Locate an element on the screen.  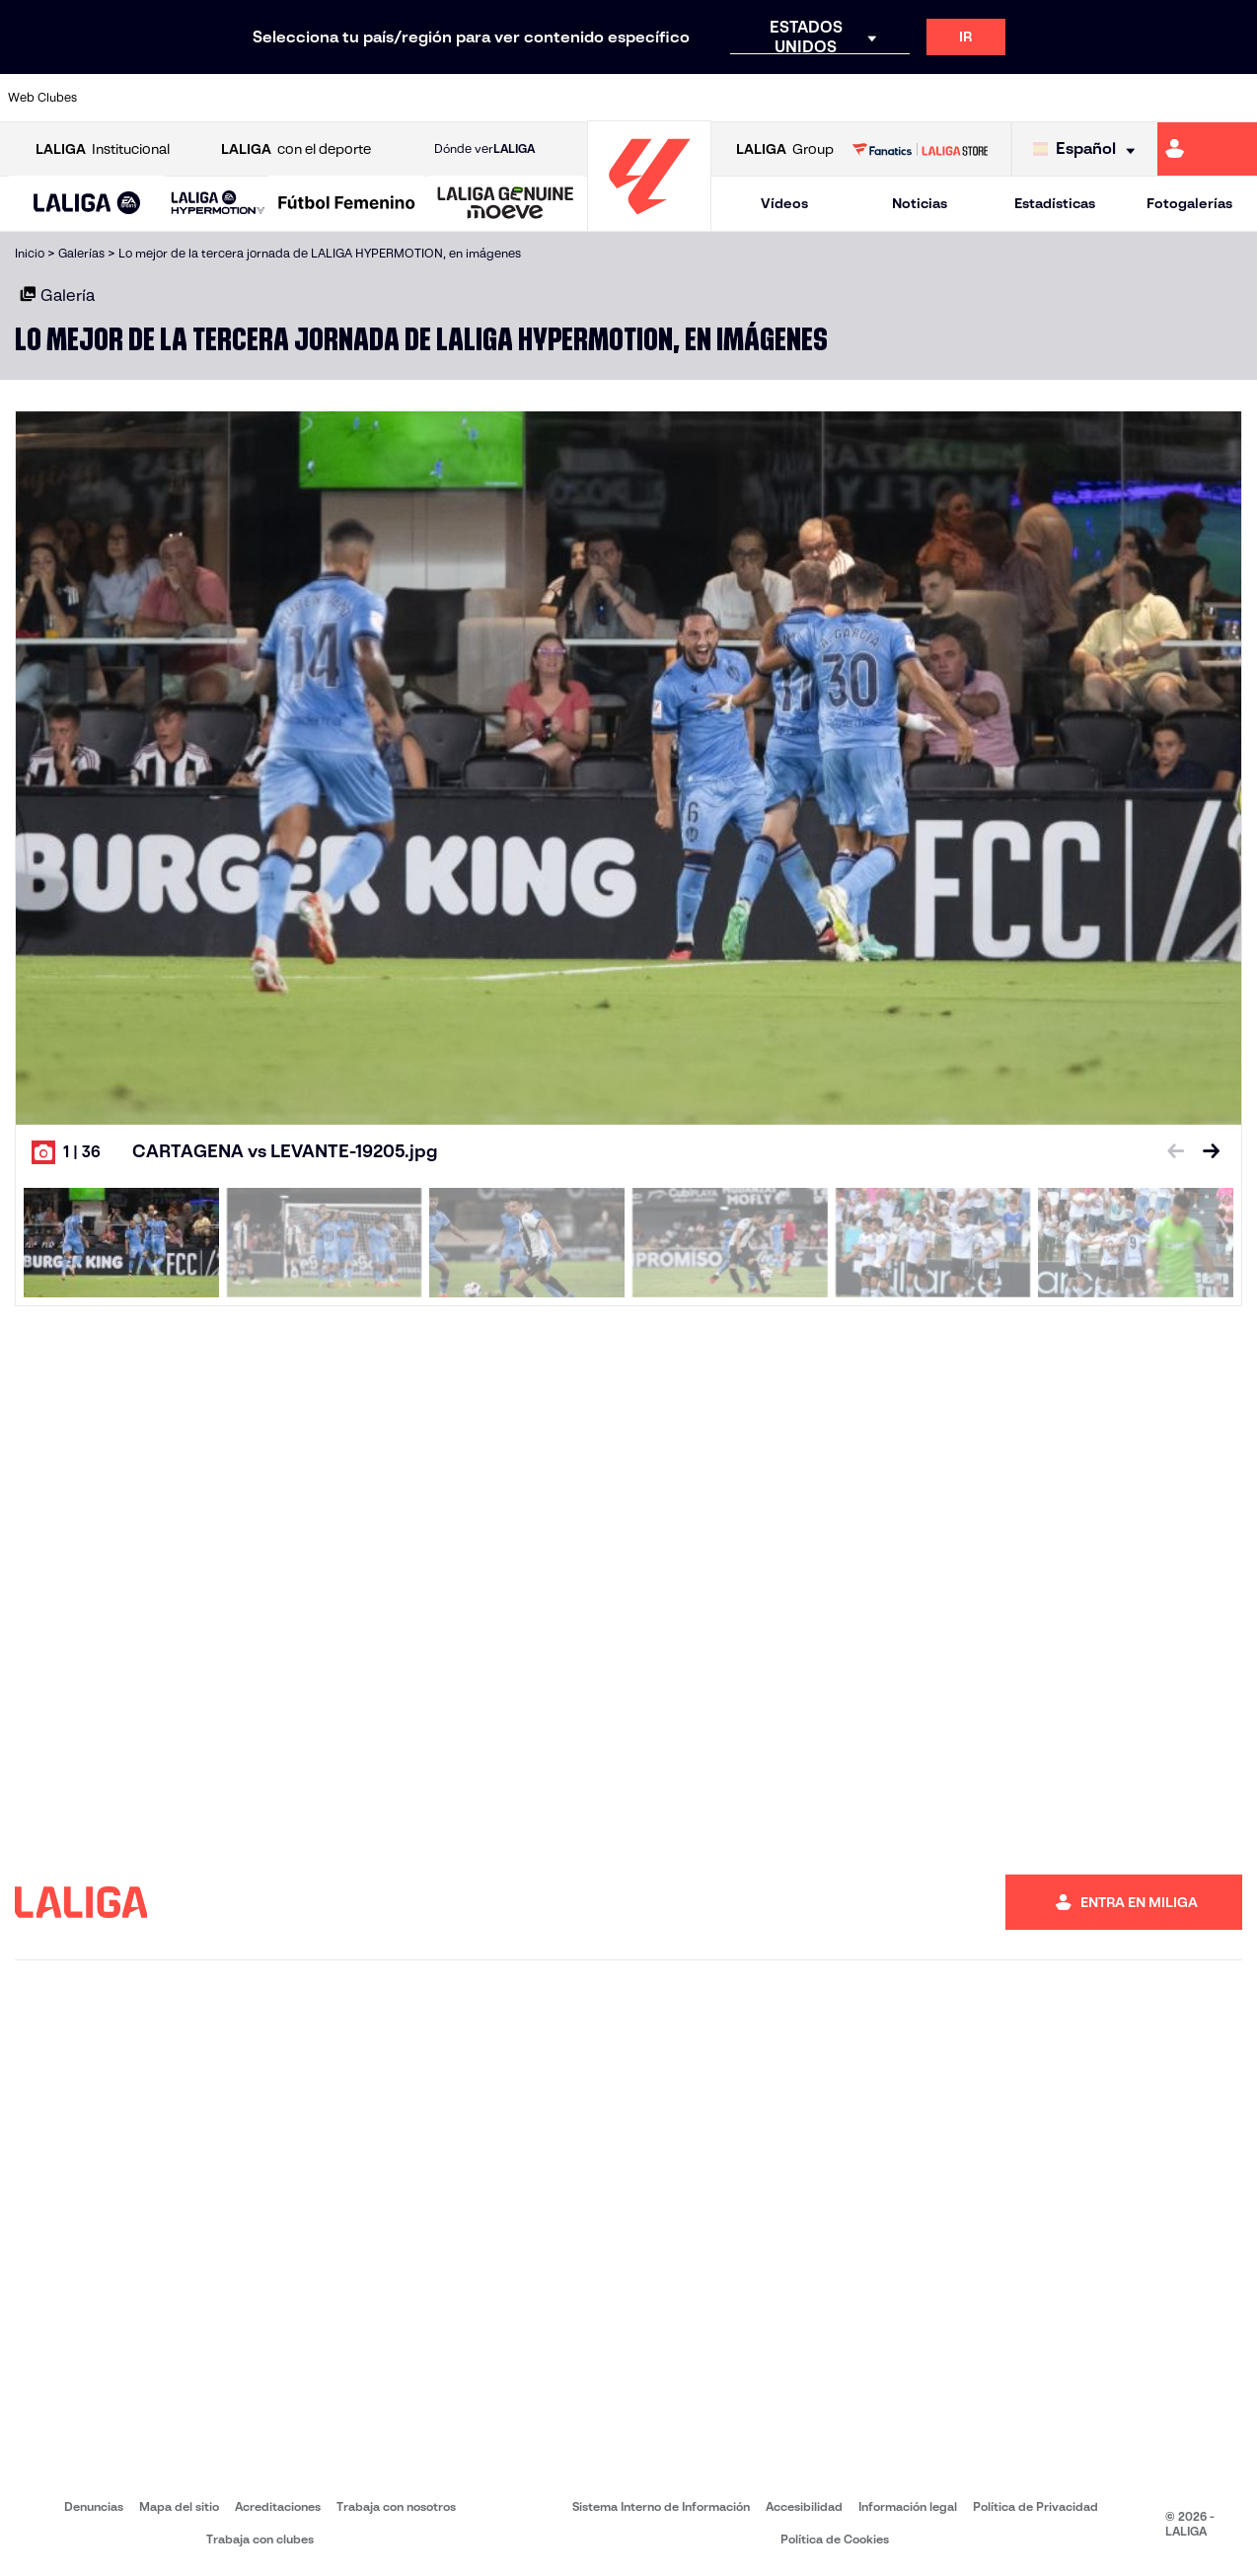
[Selecciona idioma] is located at coordinates (1088, 149).